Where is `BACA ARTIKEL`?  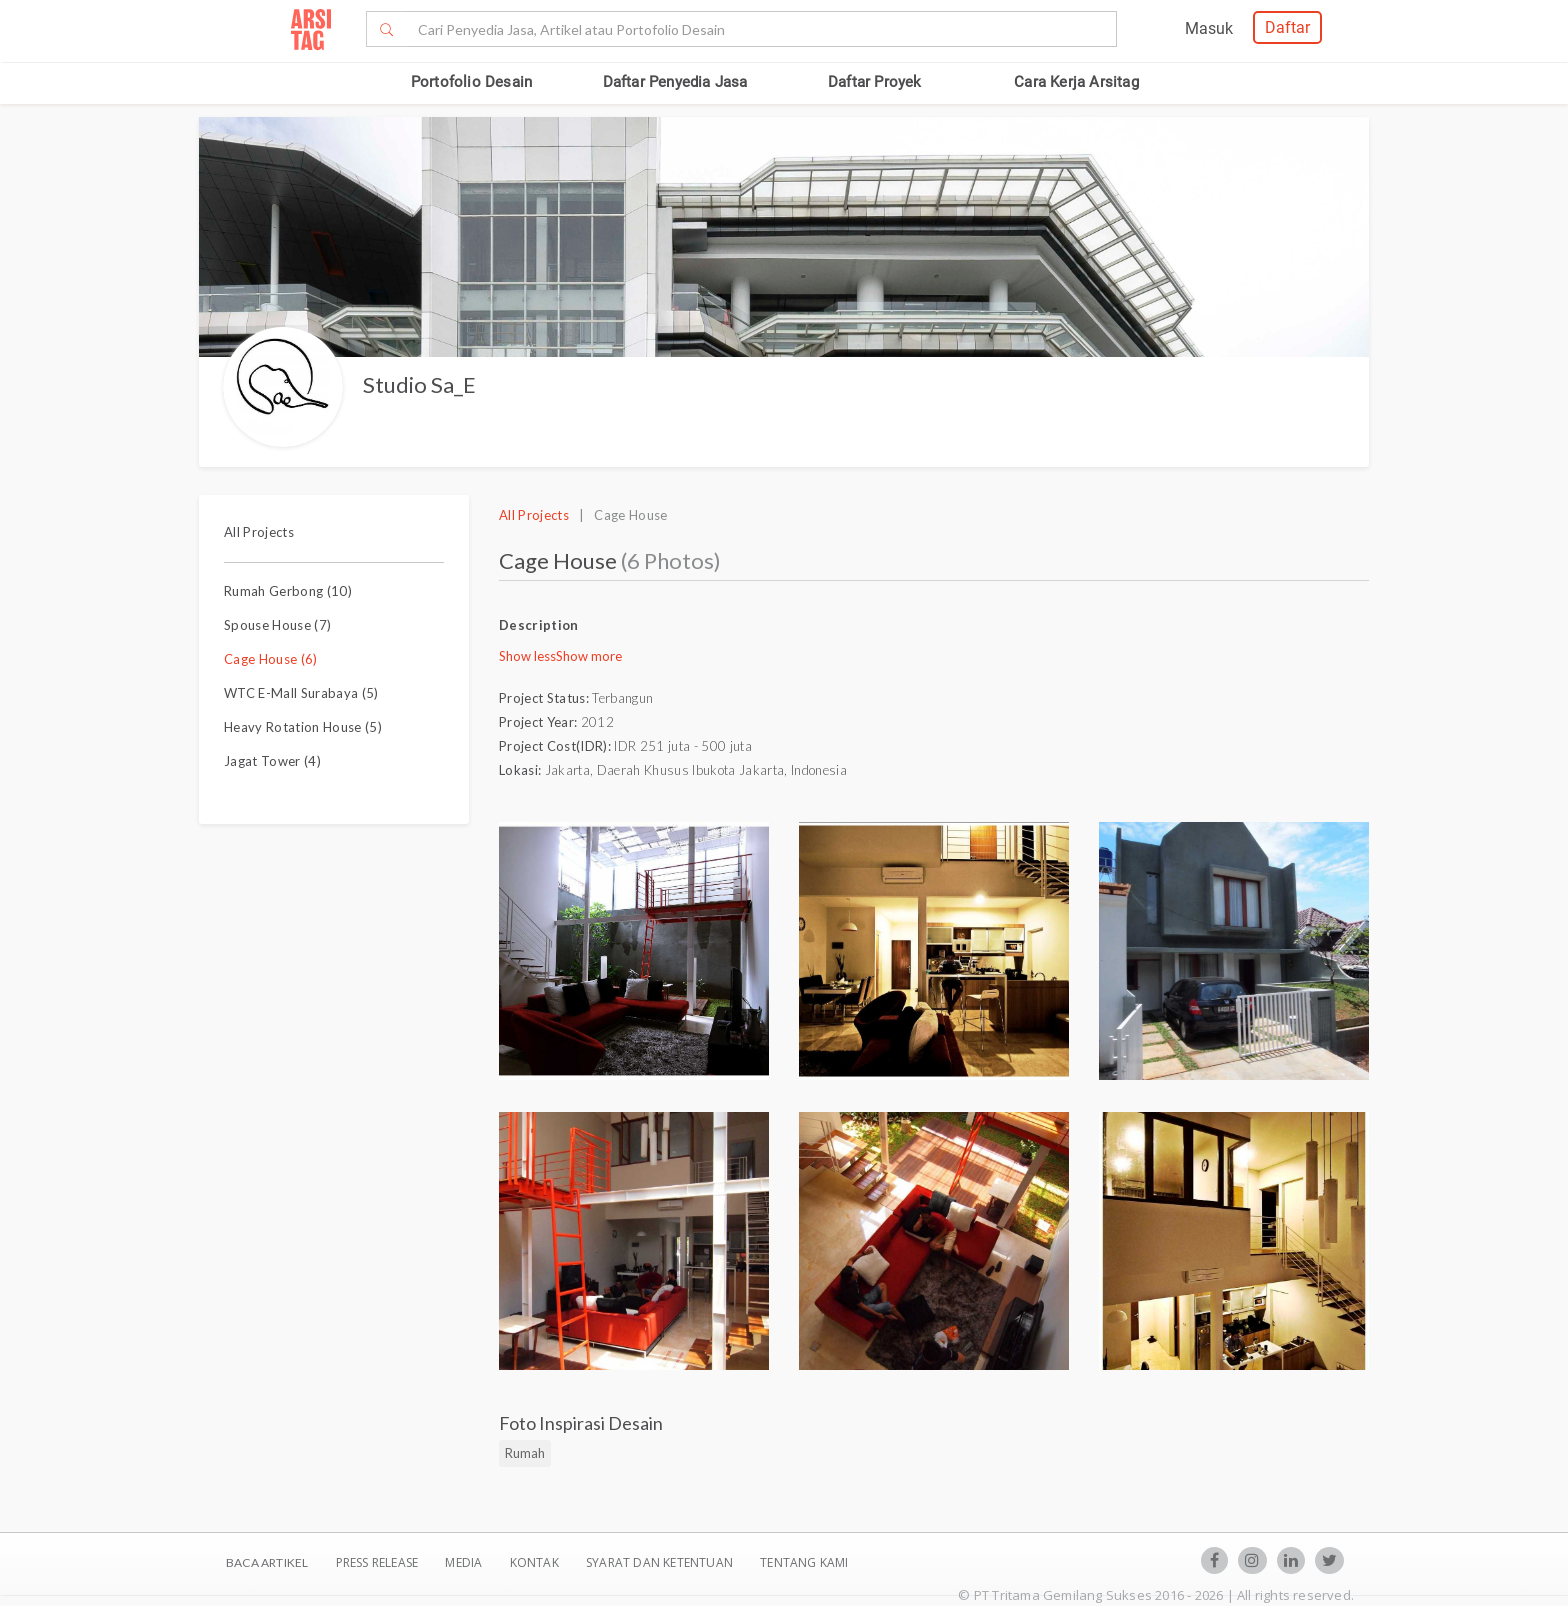
BACA ARTIKEL is located at coordinates (267, 1562).